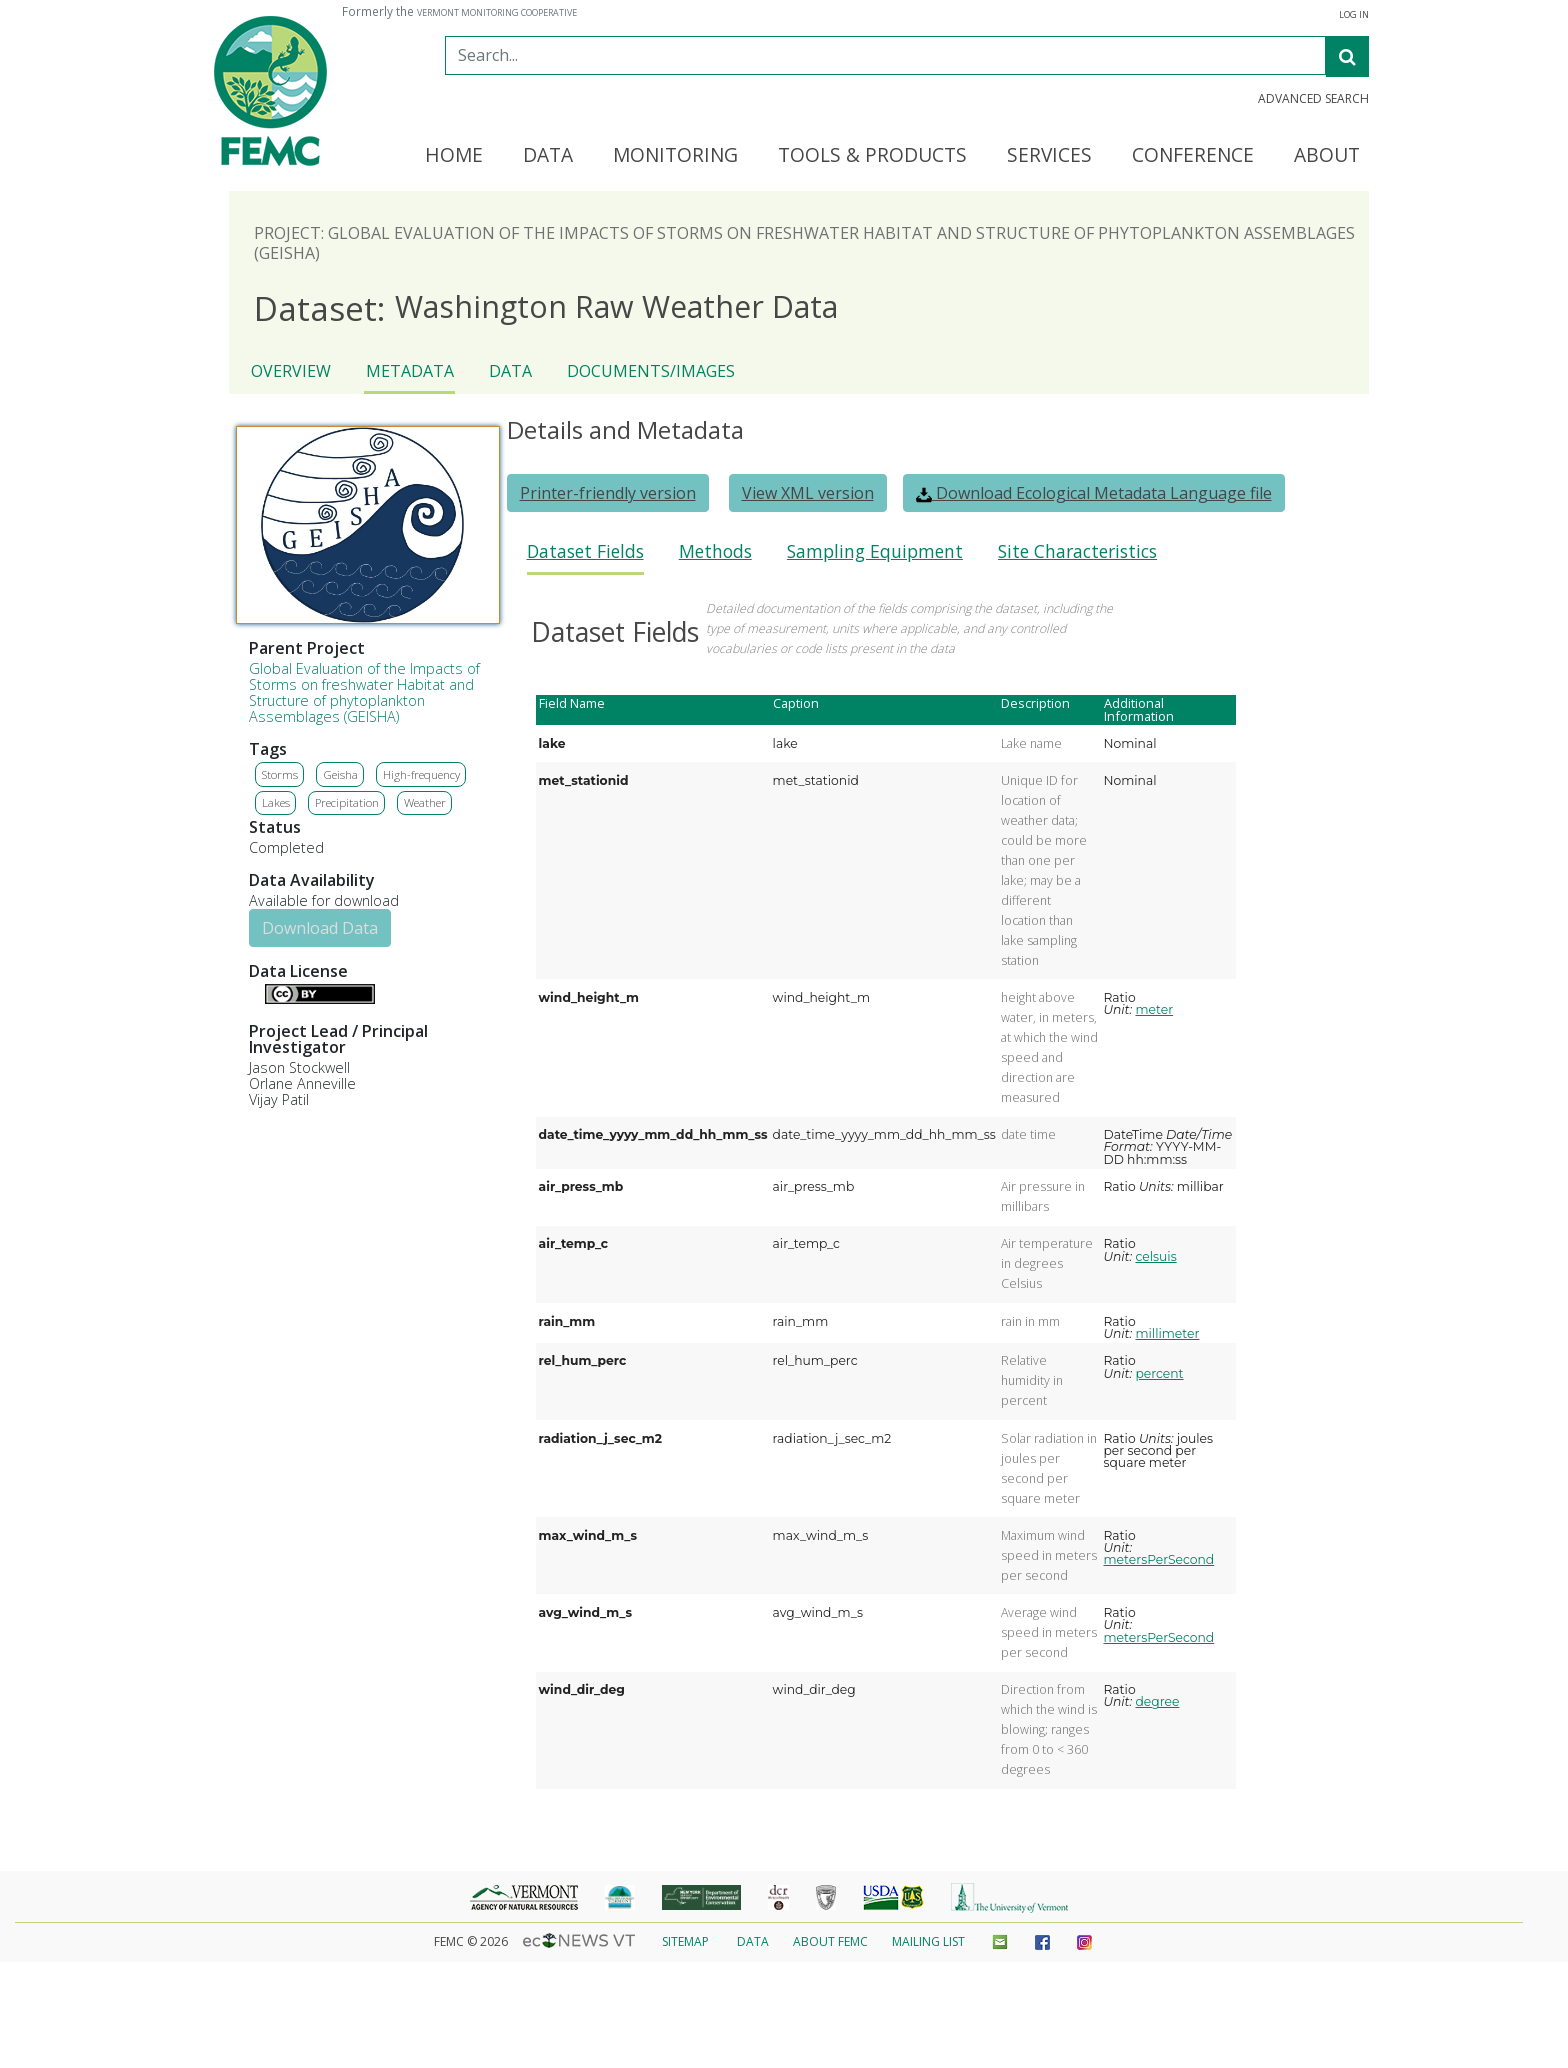 The height and width of the screenshot is (2068, 1568). Describe the element at coordinates (928, 1941) in the screenshot. I see `Mailing List` at that location.